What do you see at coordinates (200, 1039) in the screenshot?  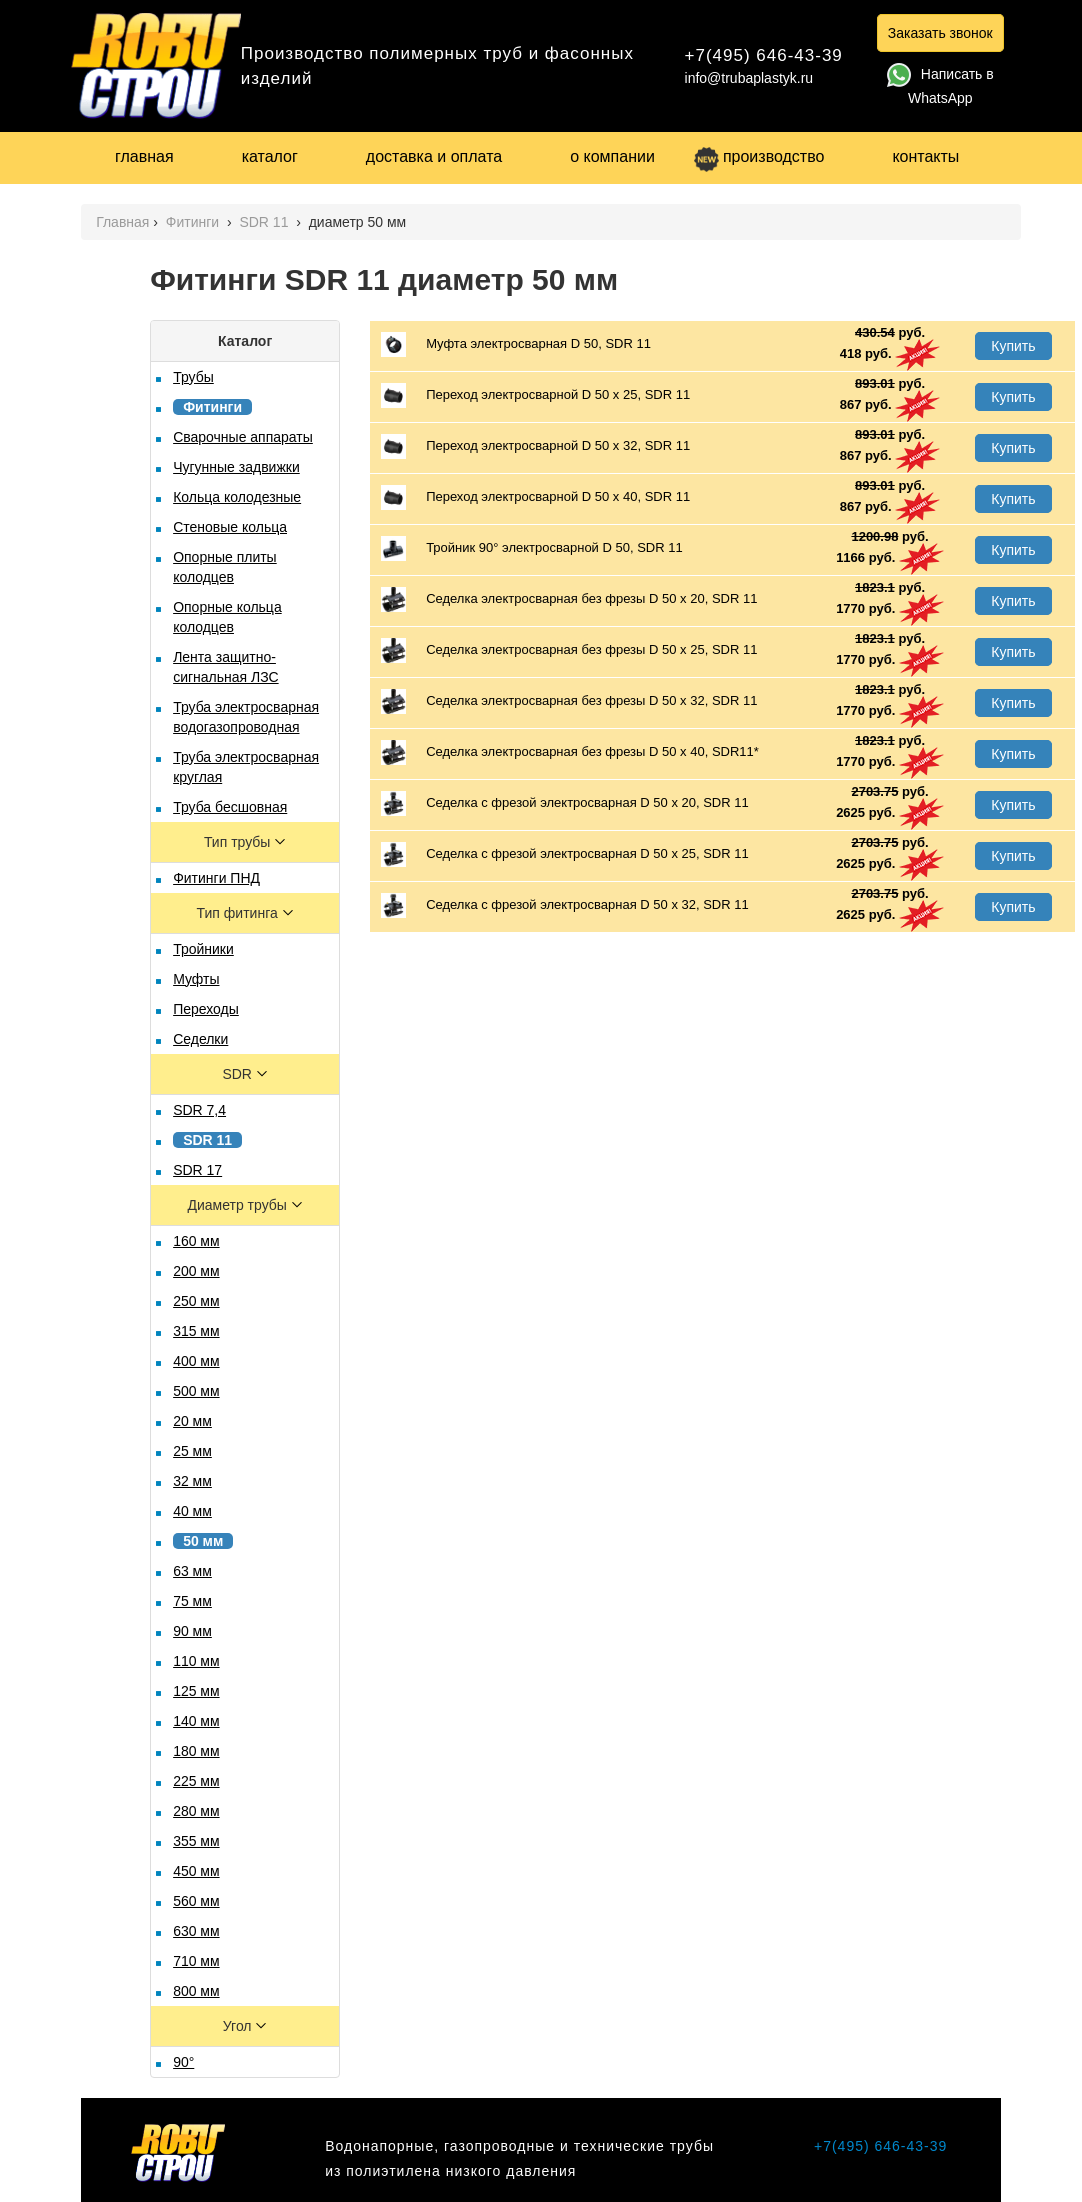 I see `Седелки` at bounding box center [200, 1039].